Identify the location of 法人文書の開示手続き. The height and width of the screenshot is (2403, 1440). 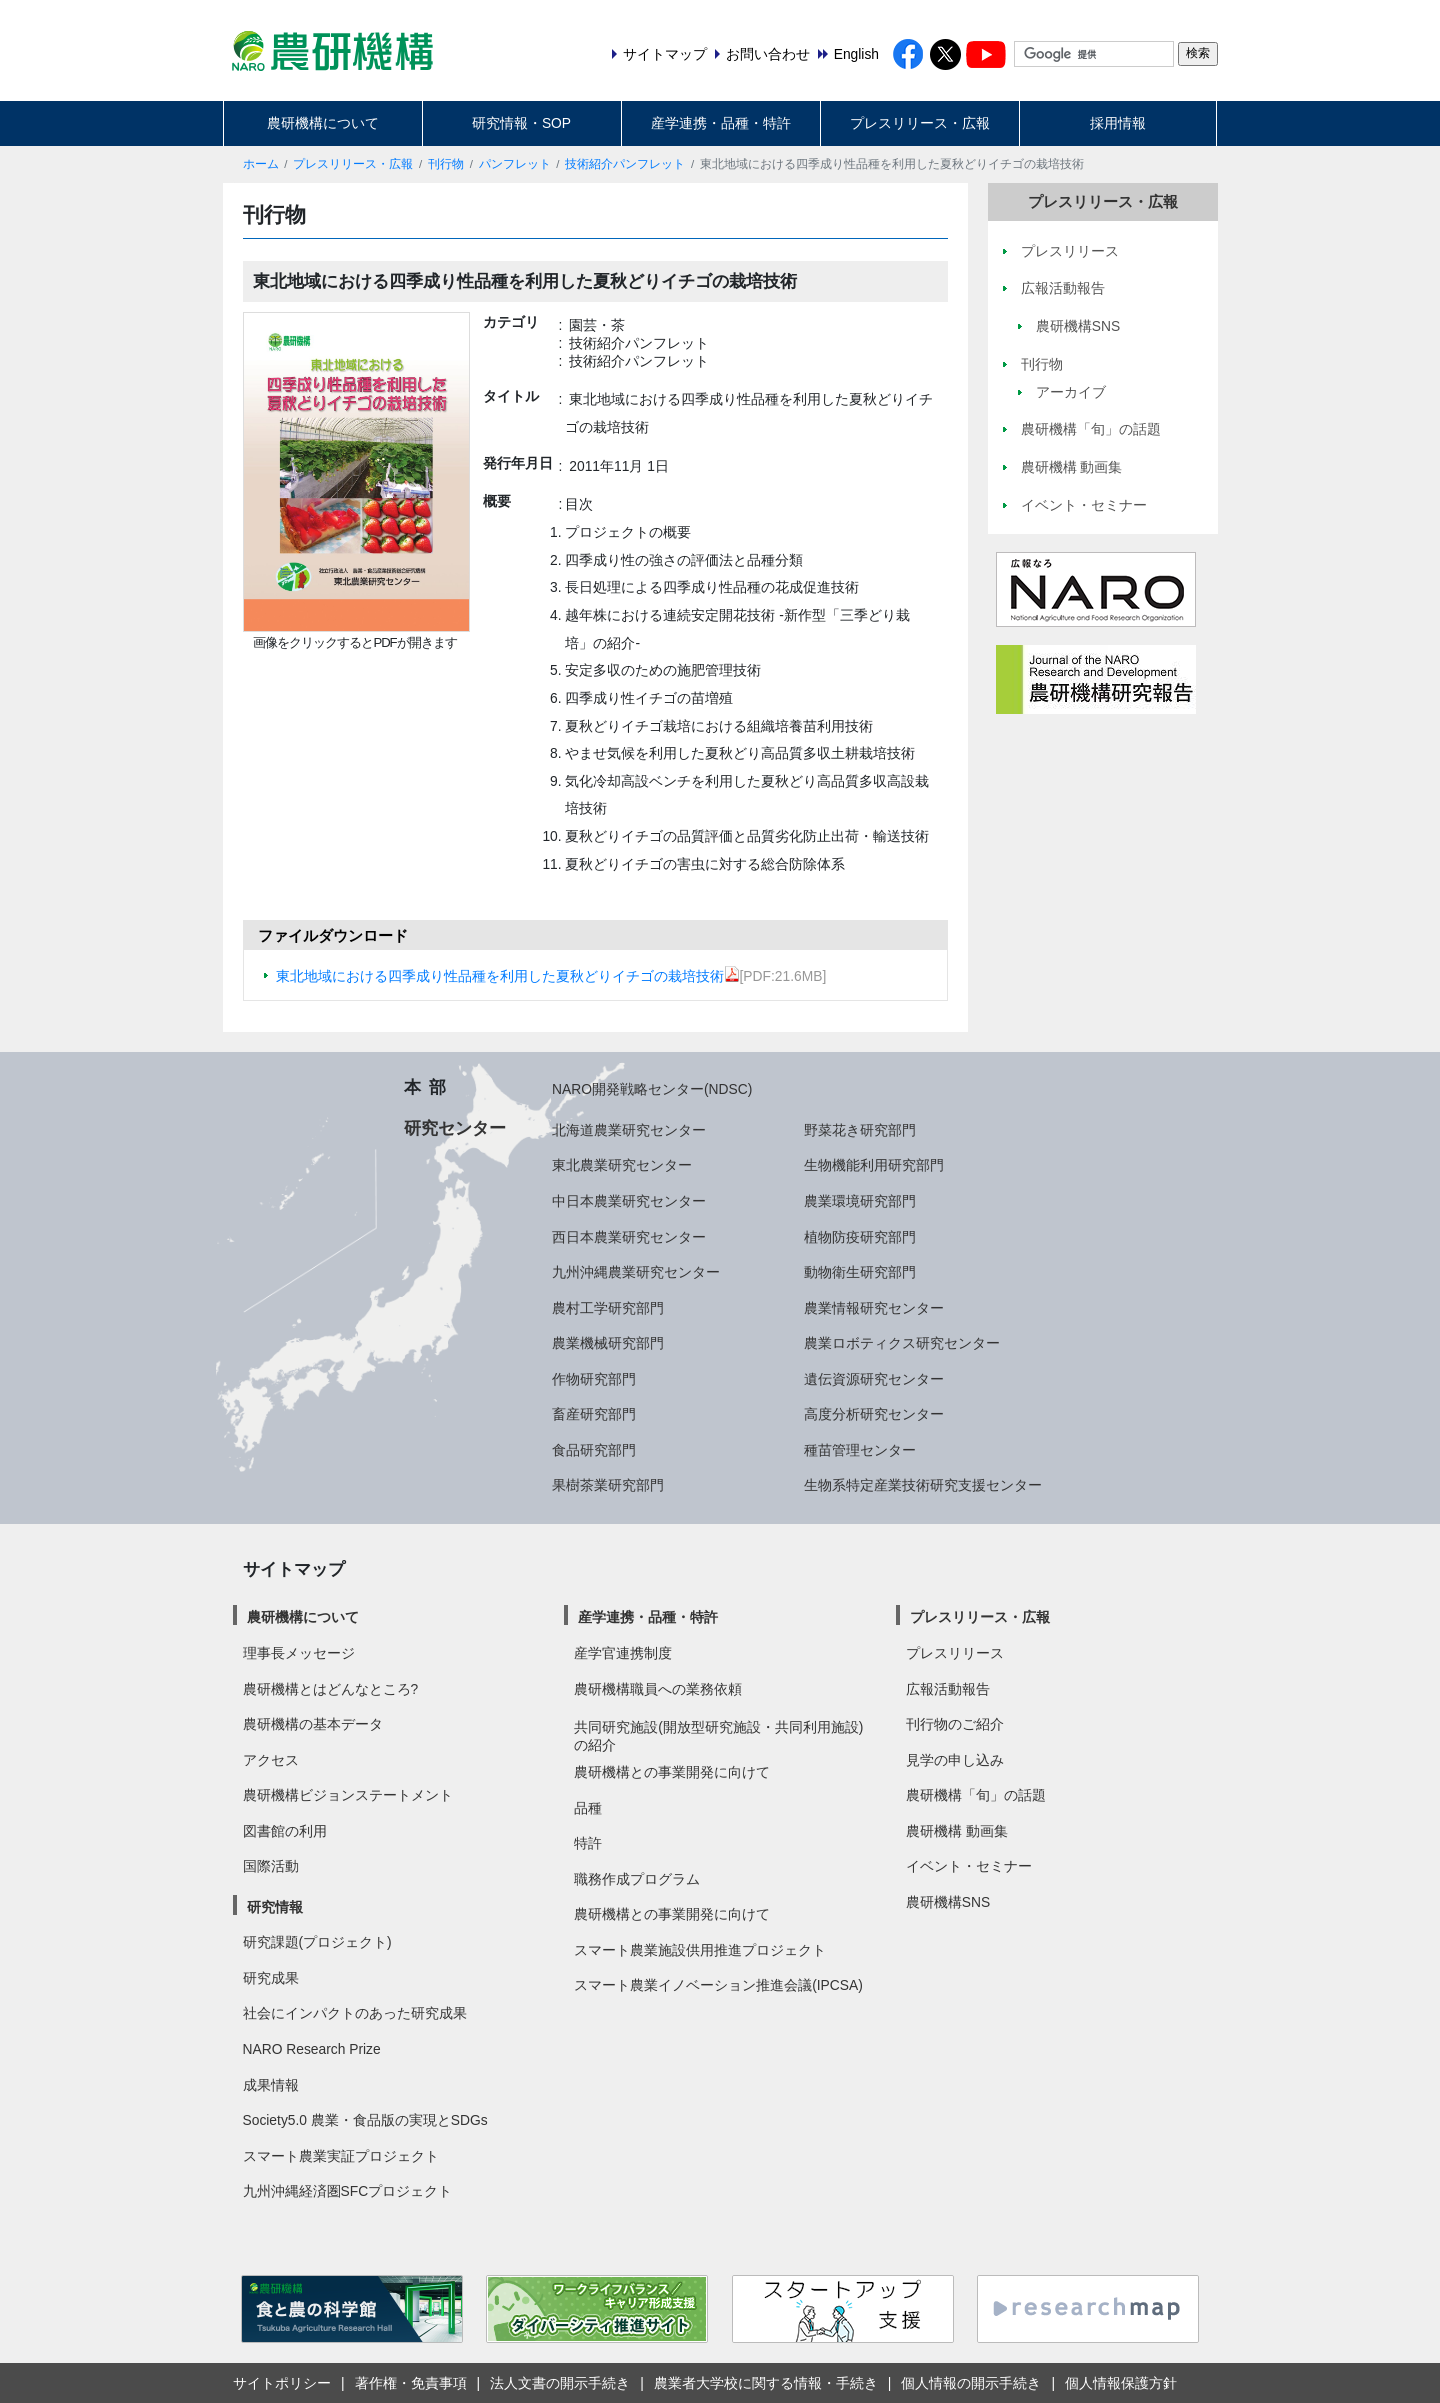
(560, 2383).